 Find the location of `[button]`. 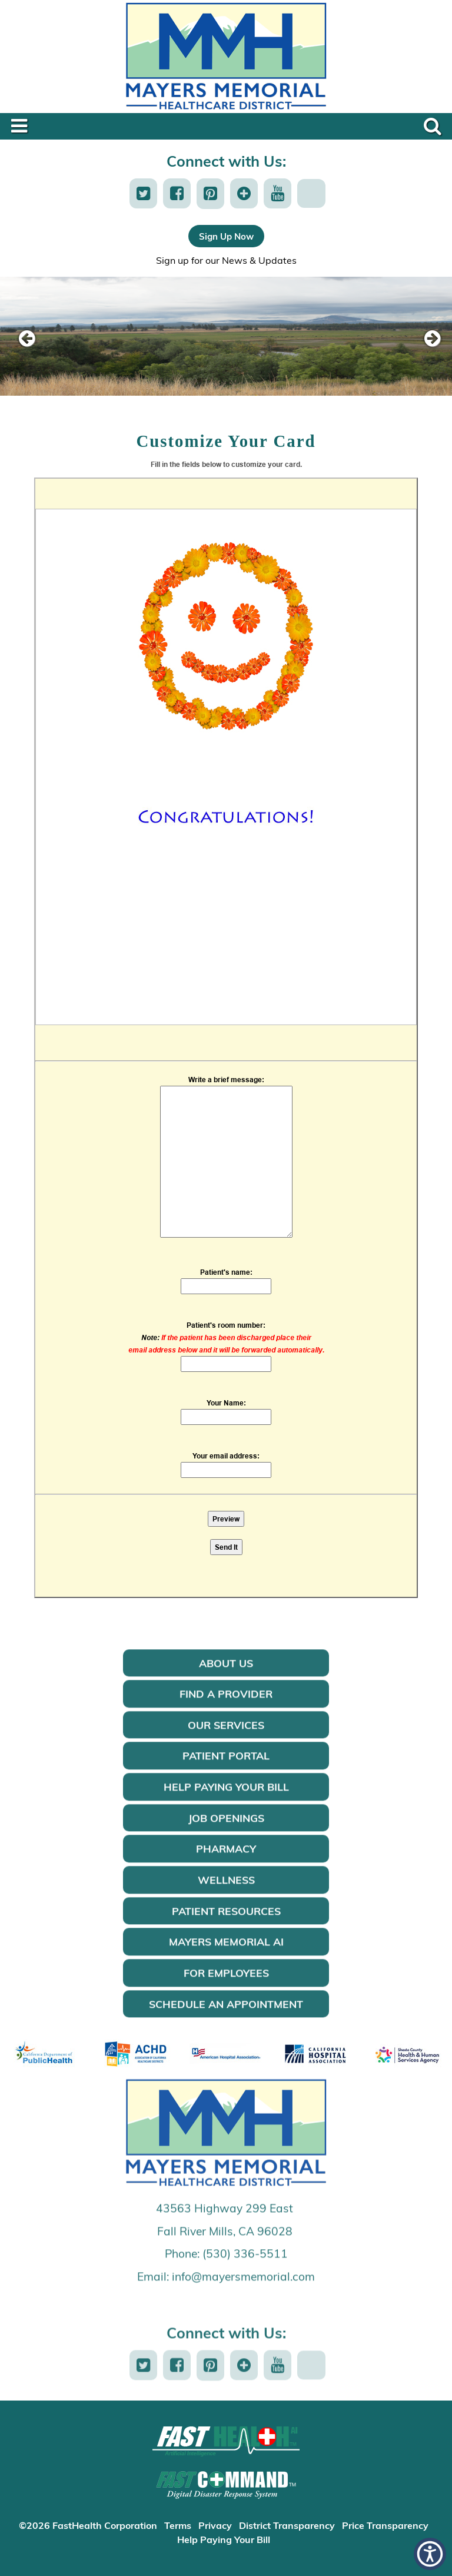

[button] is located at coordinates (143, 193).